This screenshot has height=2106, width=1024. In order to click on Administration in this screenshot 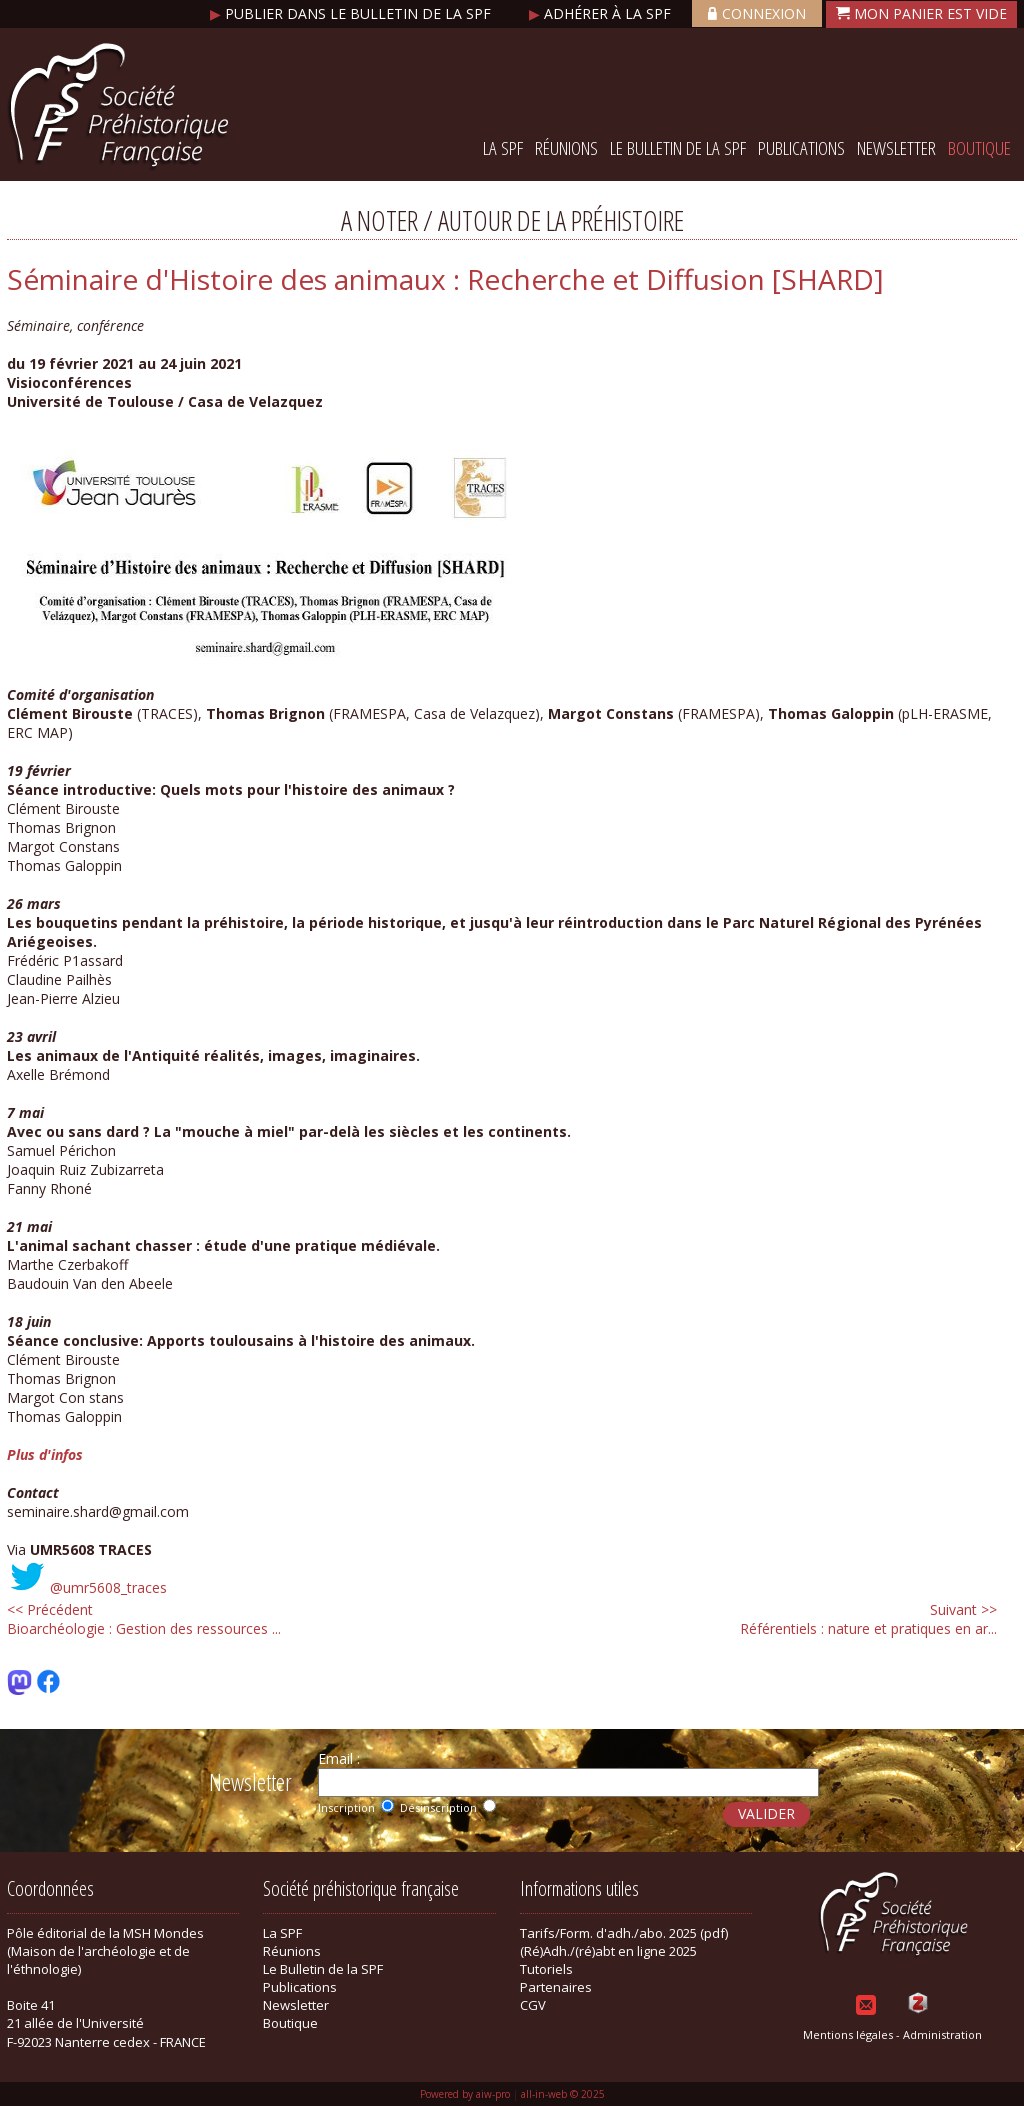, I will do `click(942, 2034)`.